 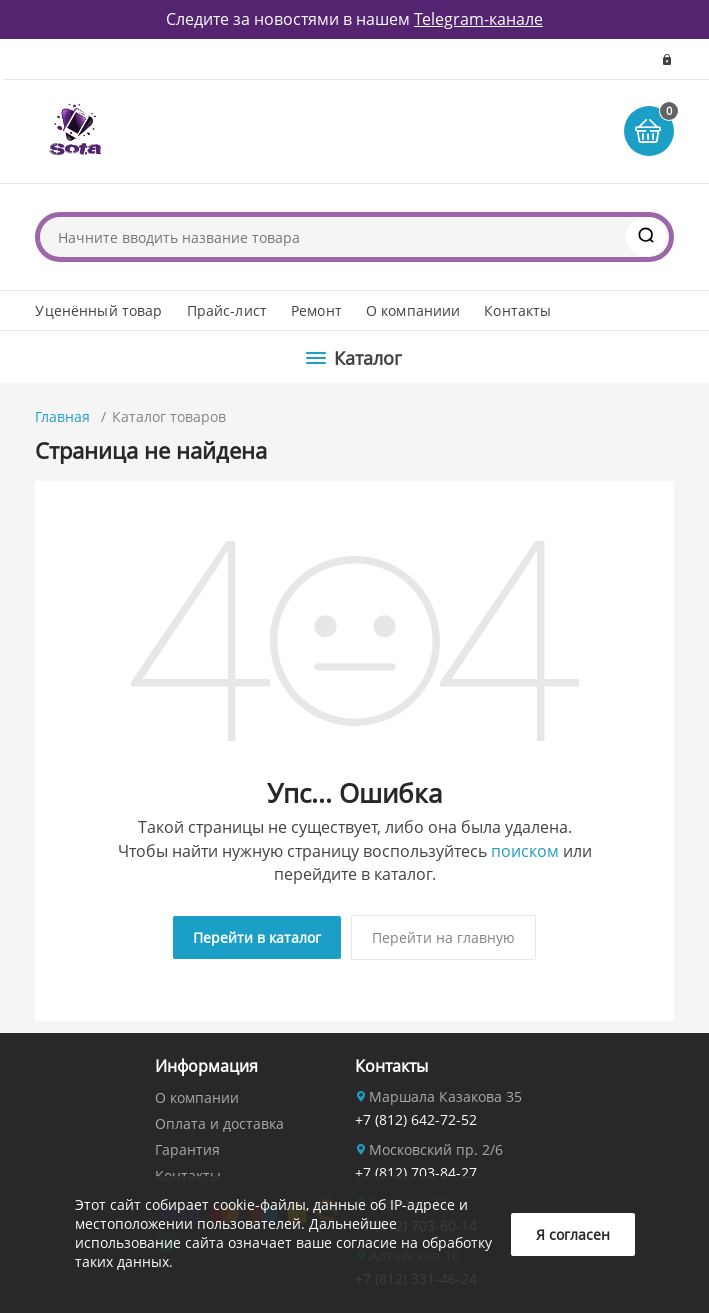 I want to click on поиском, so click(x=525, y=851).